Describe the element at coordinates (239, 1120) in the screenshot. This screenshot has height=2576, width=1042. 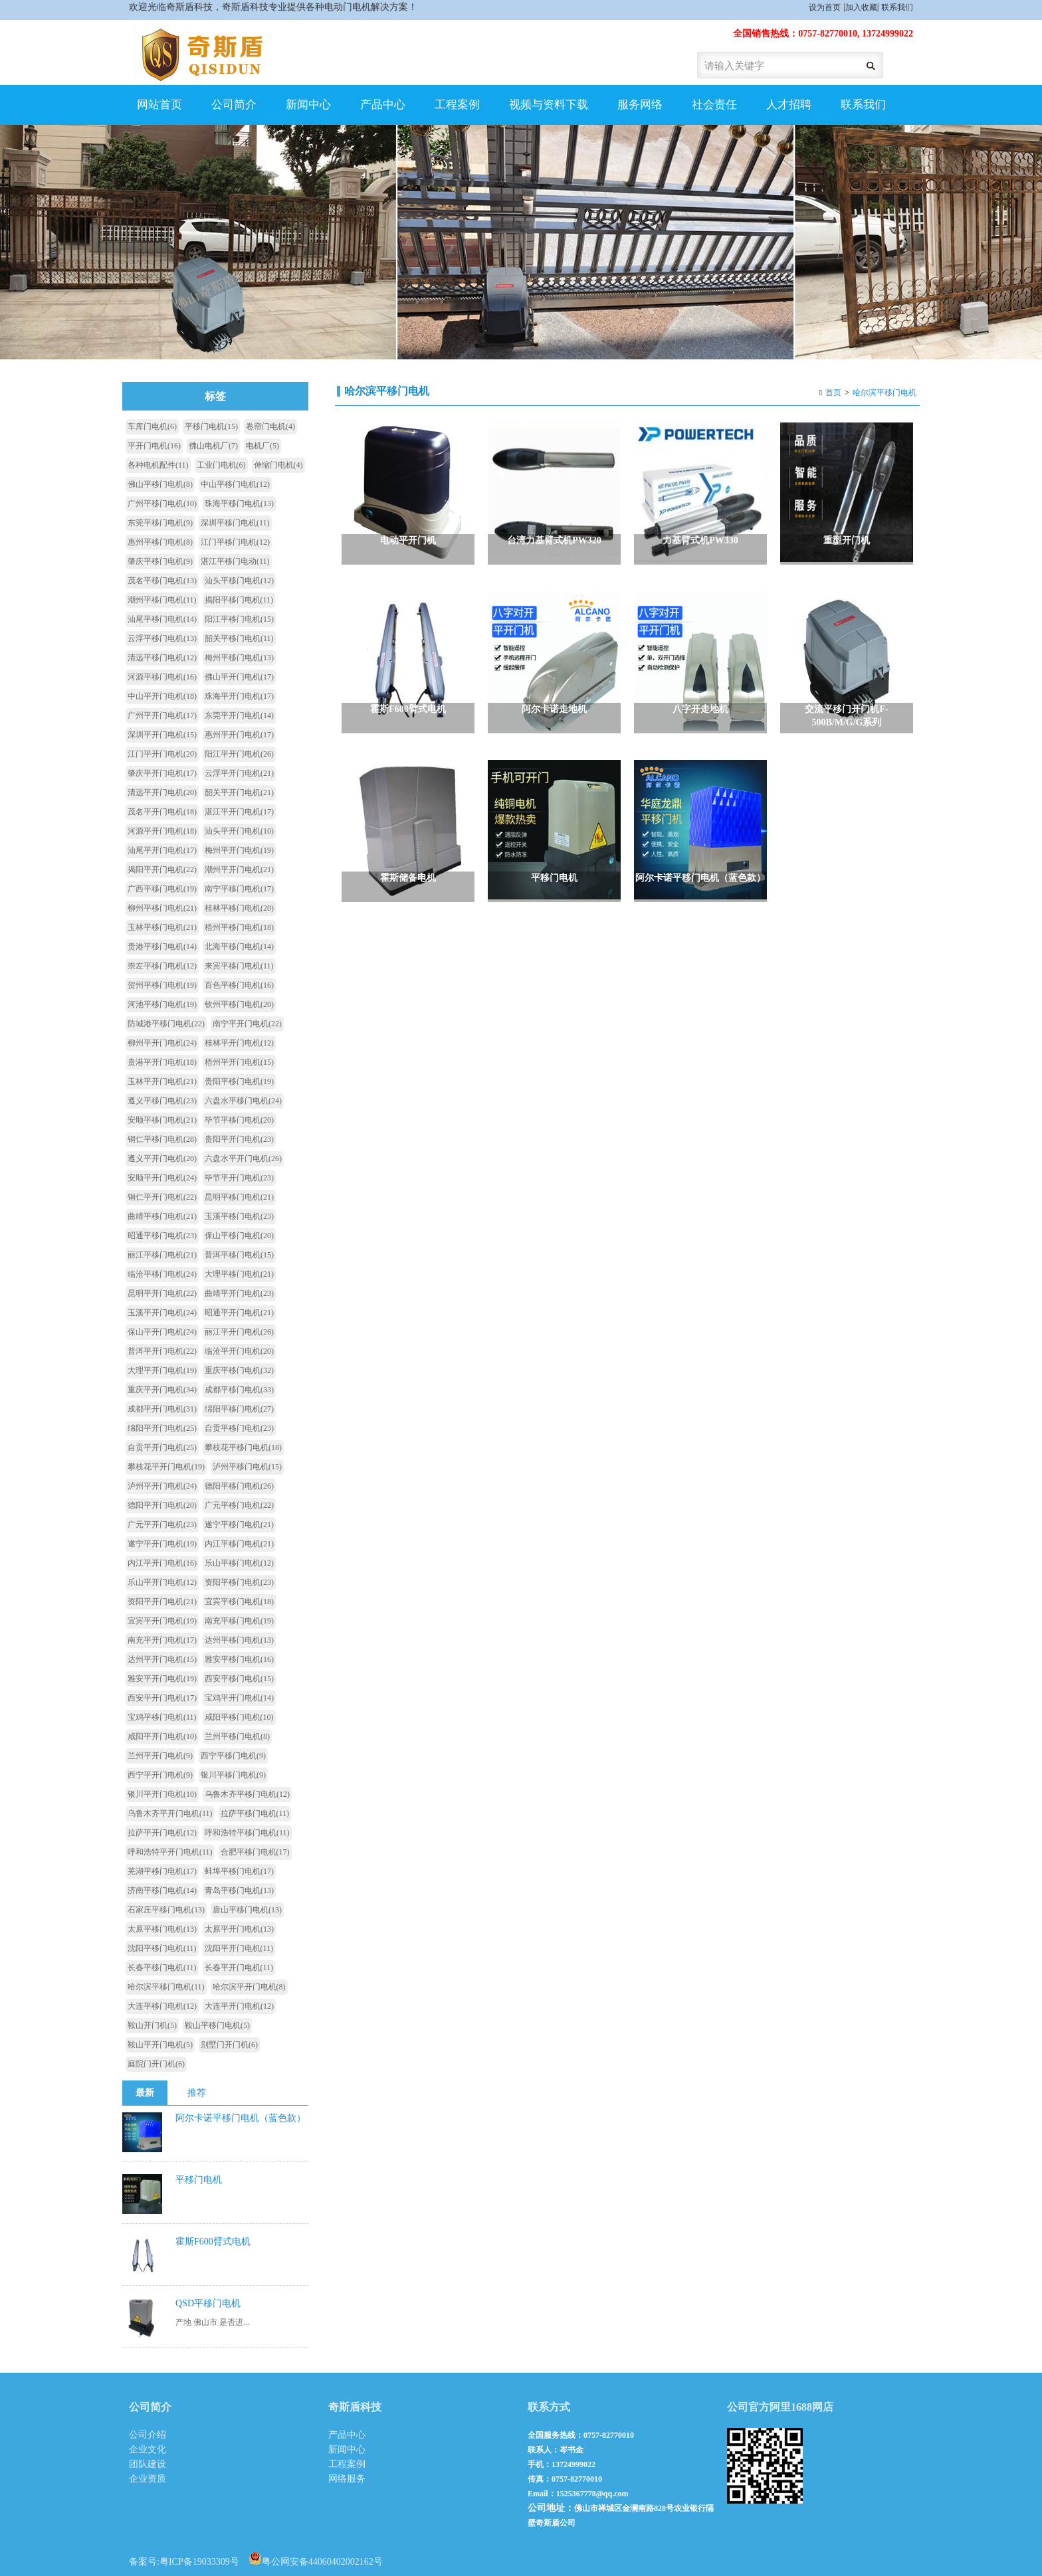
I see `毕节平移门电机` at that location.